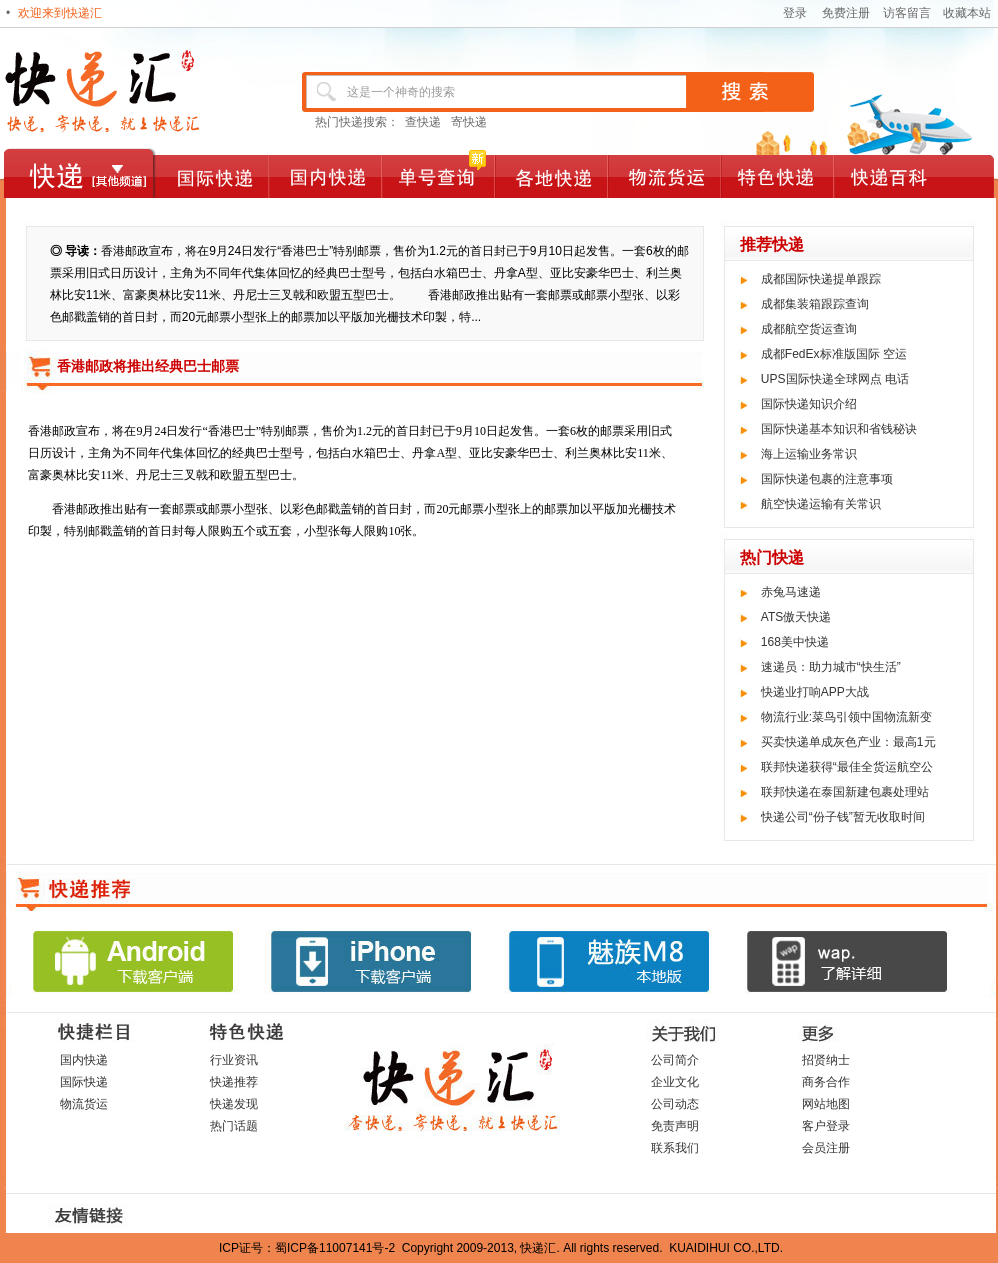  I want to click on 国际快递基本知识和省钱秘诀, so click(839, 429).